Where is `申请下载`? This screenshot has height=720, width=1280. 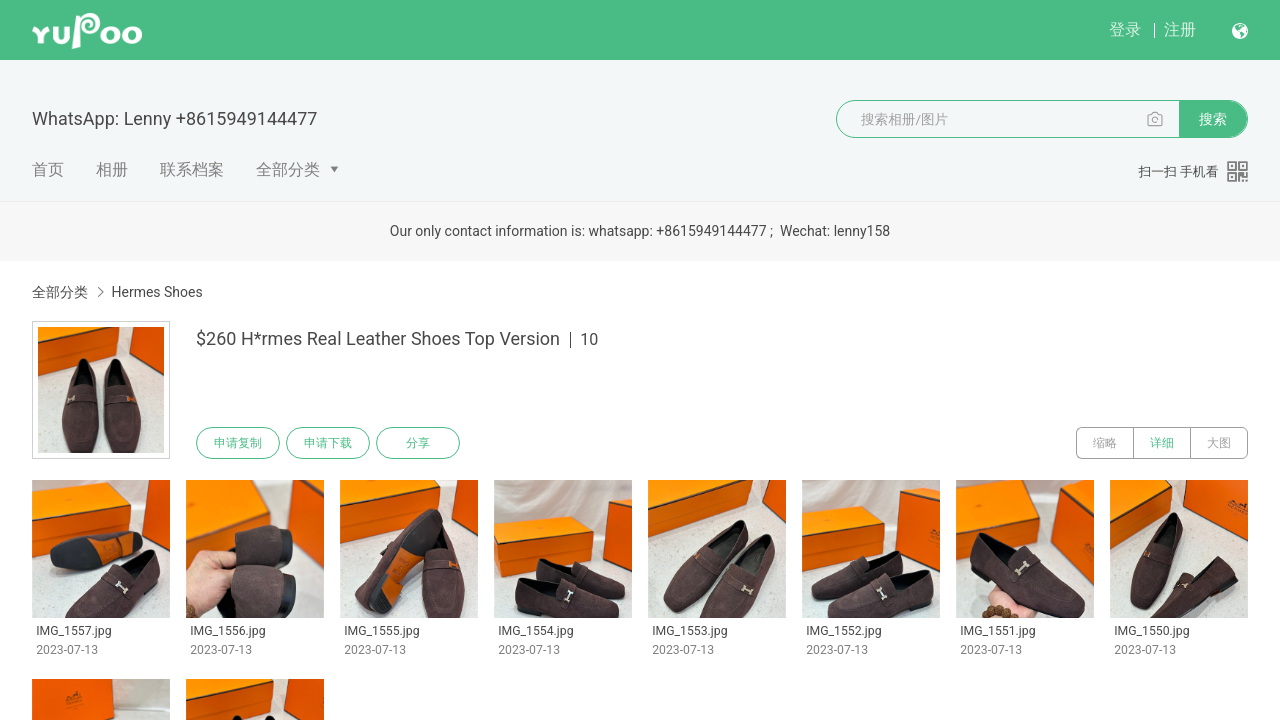 申请下载 is located at coordinates (328, 443).